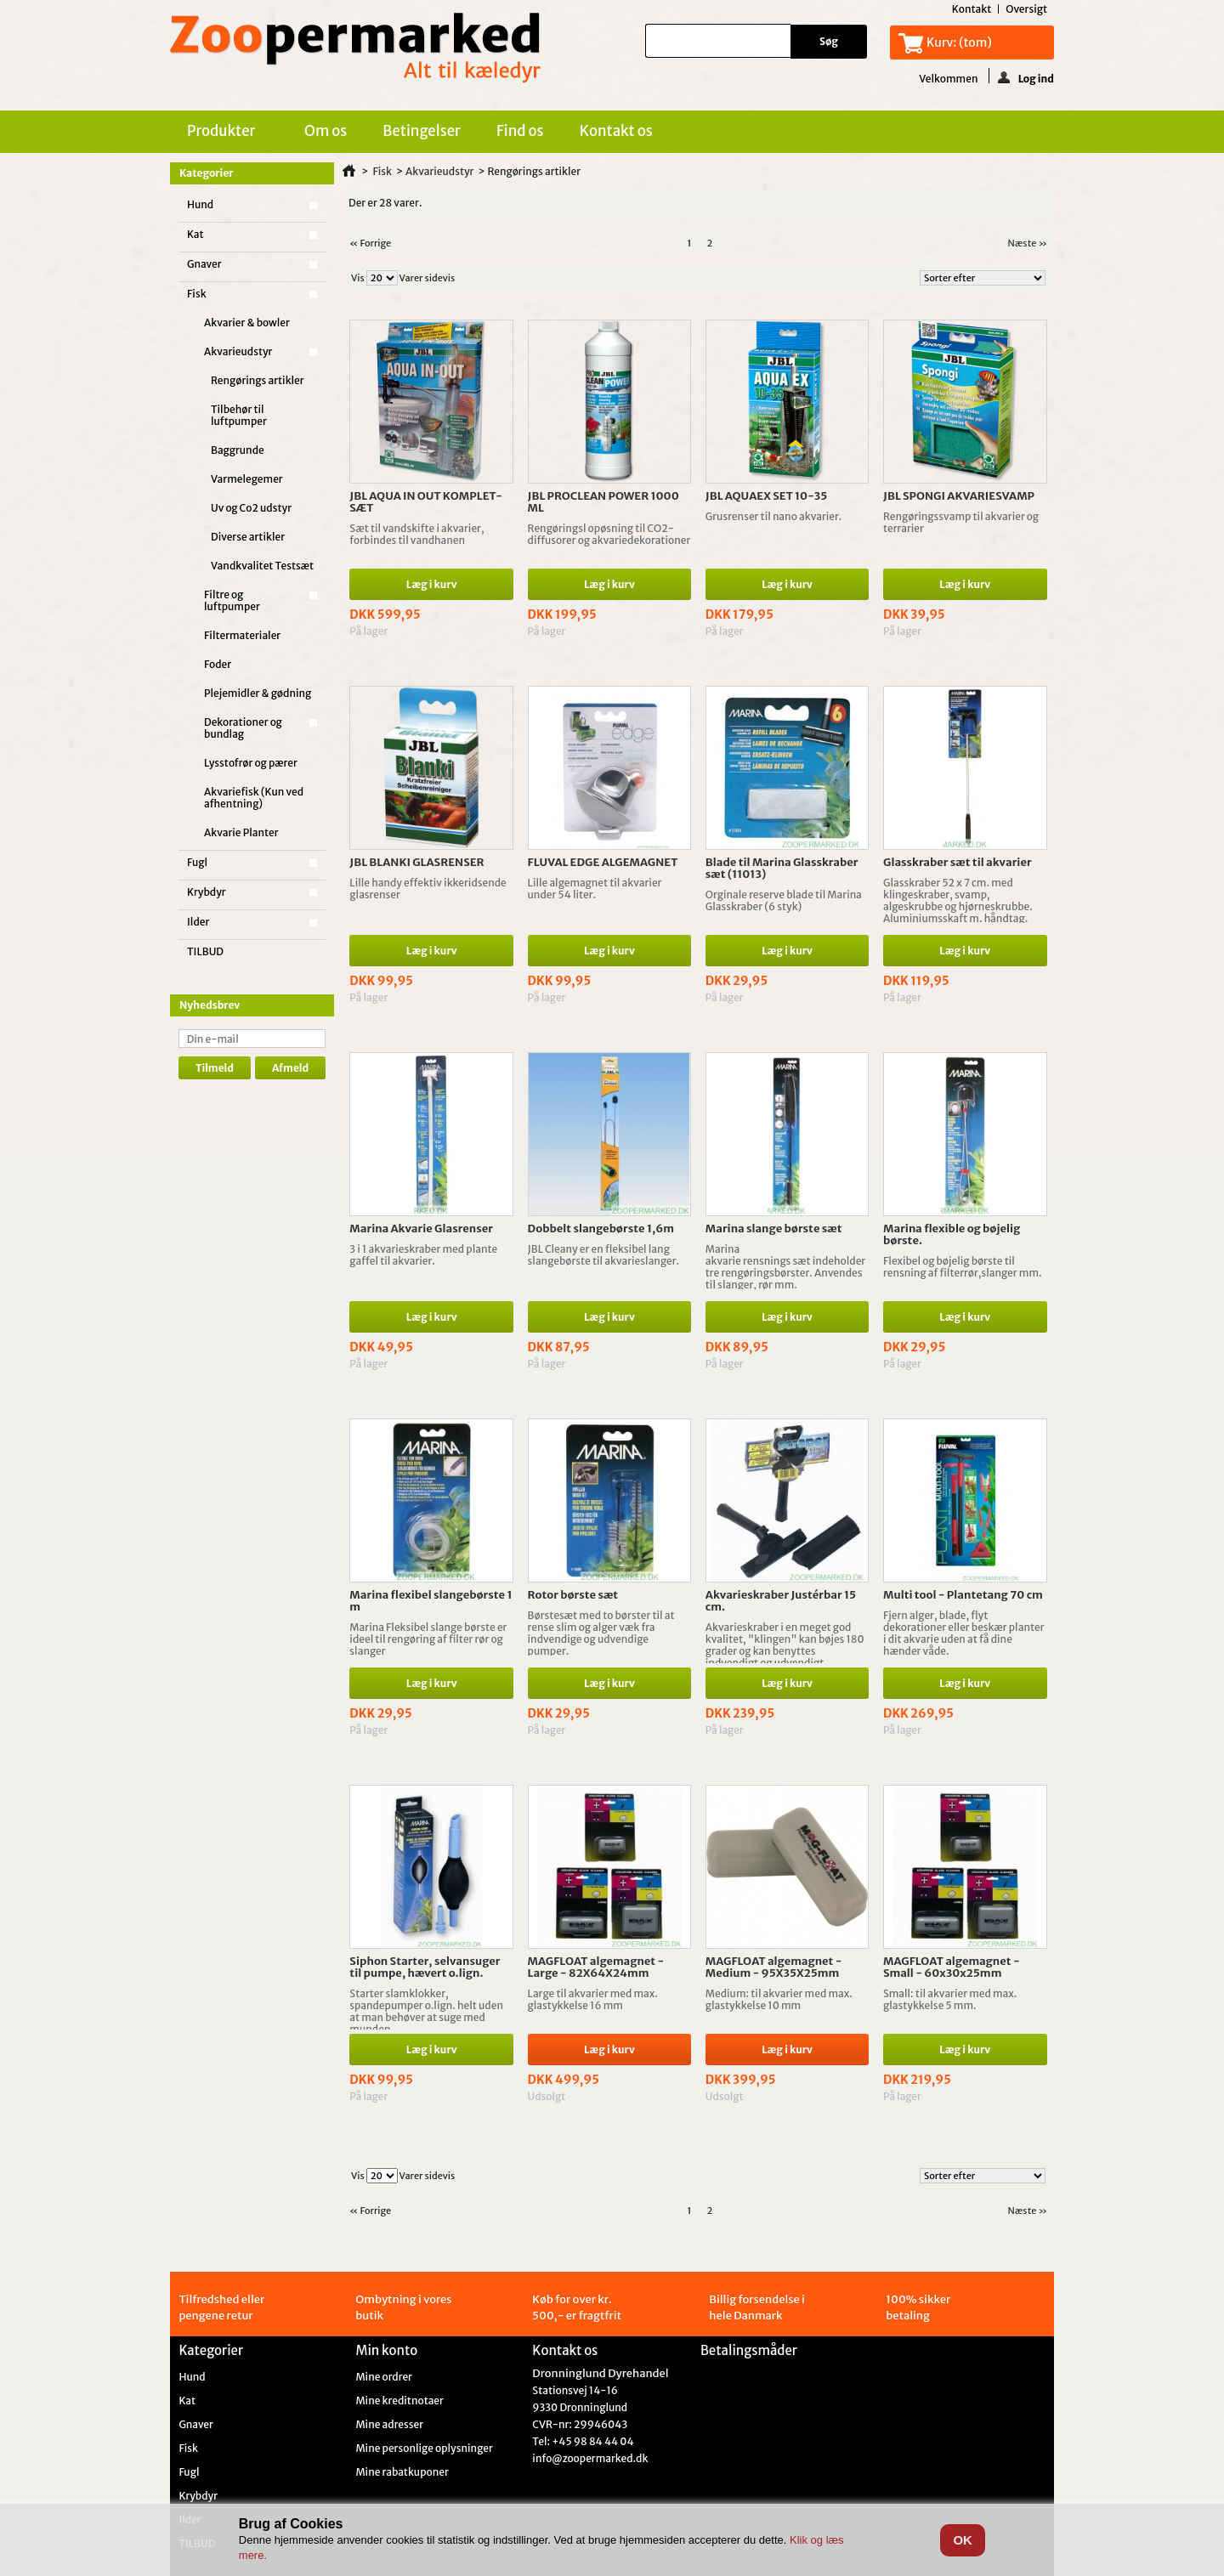 The width and height of the screenshot is (1224, 2576). I want to click on MAGFLOAT algemagnet - Medium - 95X35X25mm, so click(774, 1967).